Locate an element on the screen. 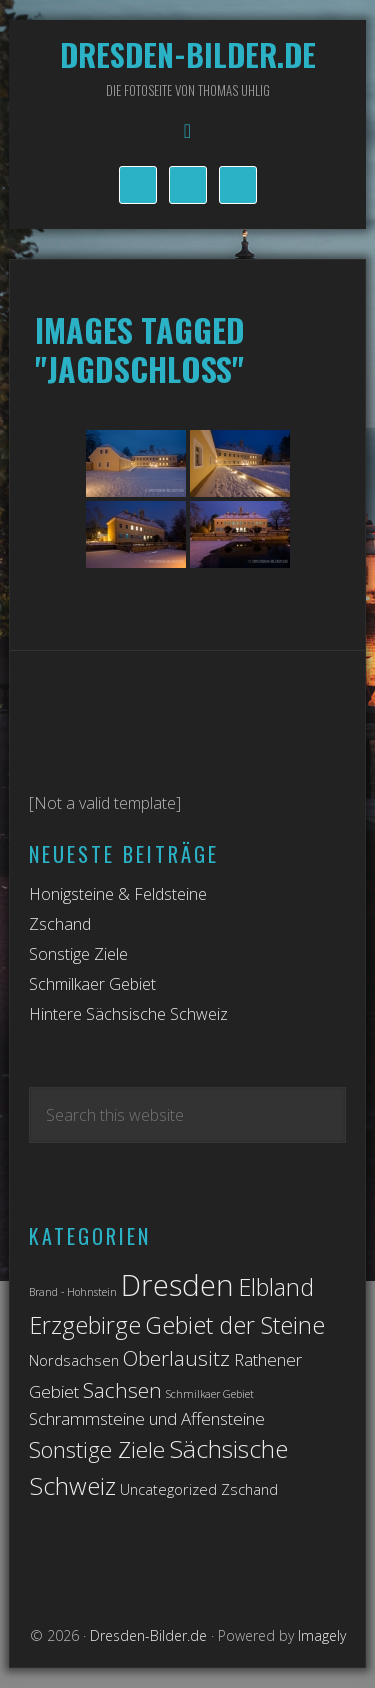 Image resolution: width=375 pixels, height=1688 pixels. Gebiet der Steine [Gebiet der Steine (7 Einträge)] is located at coordinates (235, 1325).